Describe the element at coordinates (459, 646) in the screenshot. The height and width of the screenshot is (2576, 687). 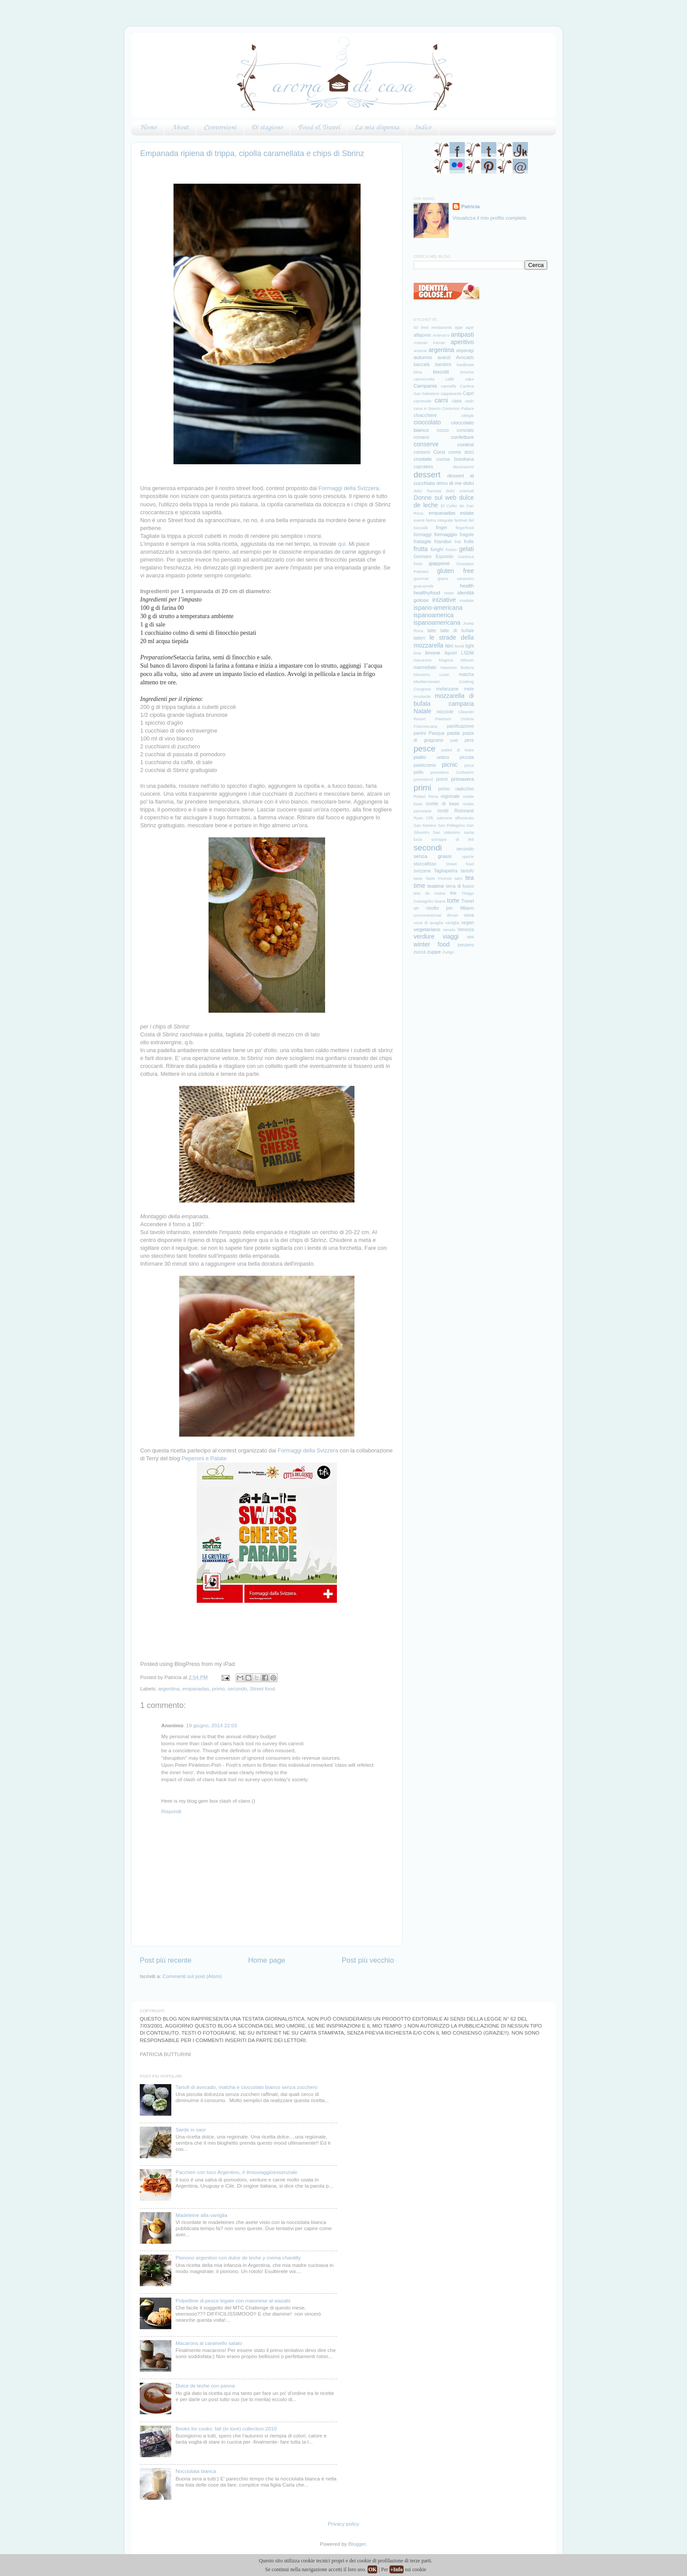
I see `lieviti` at that location.